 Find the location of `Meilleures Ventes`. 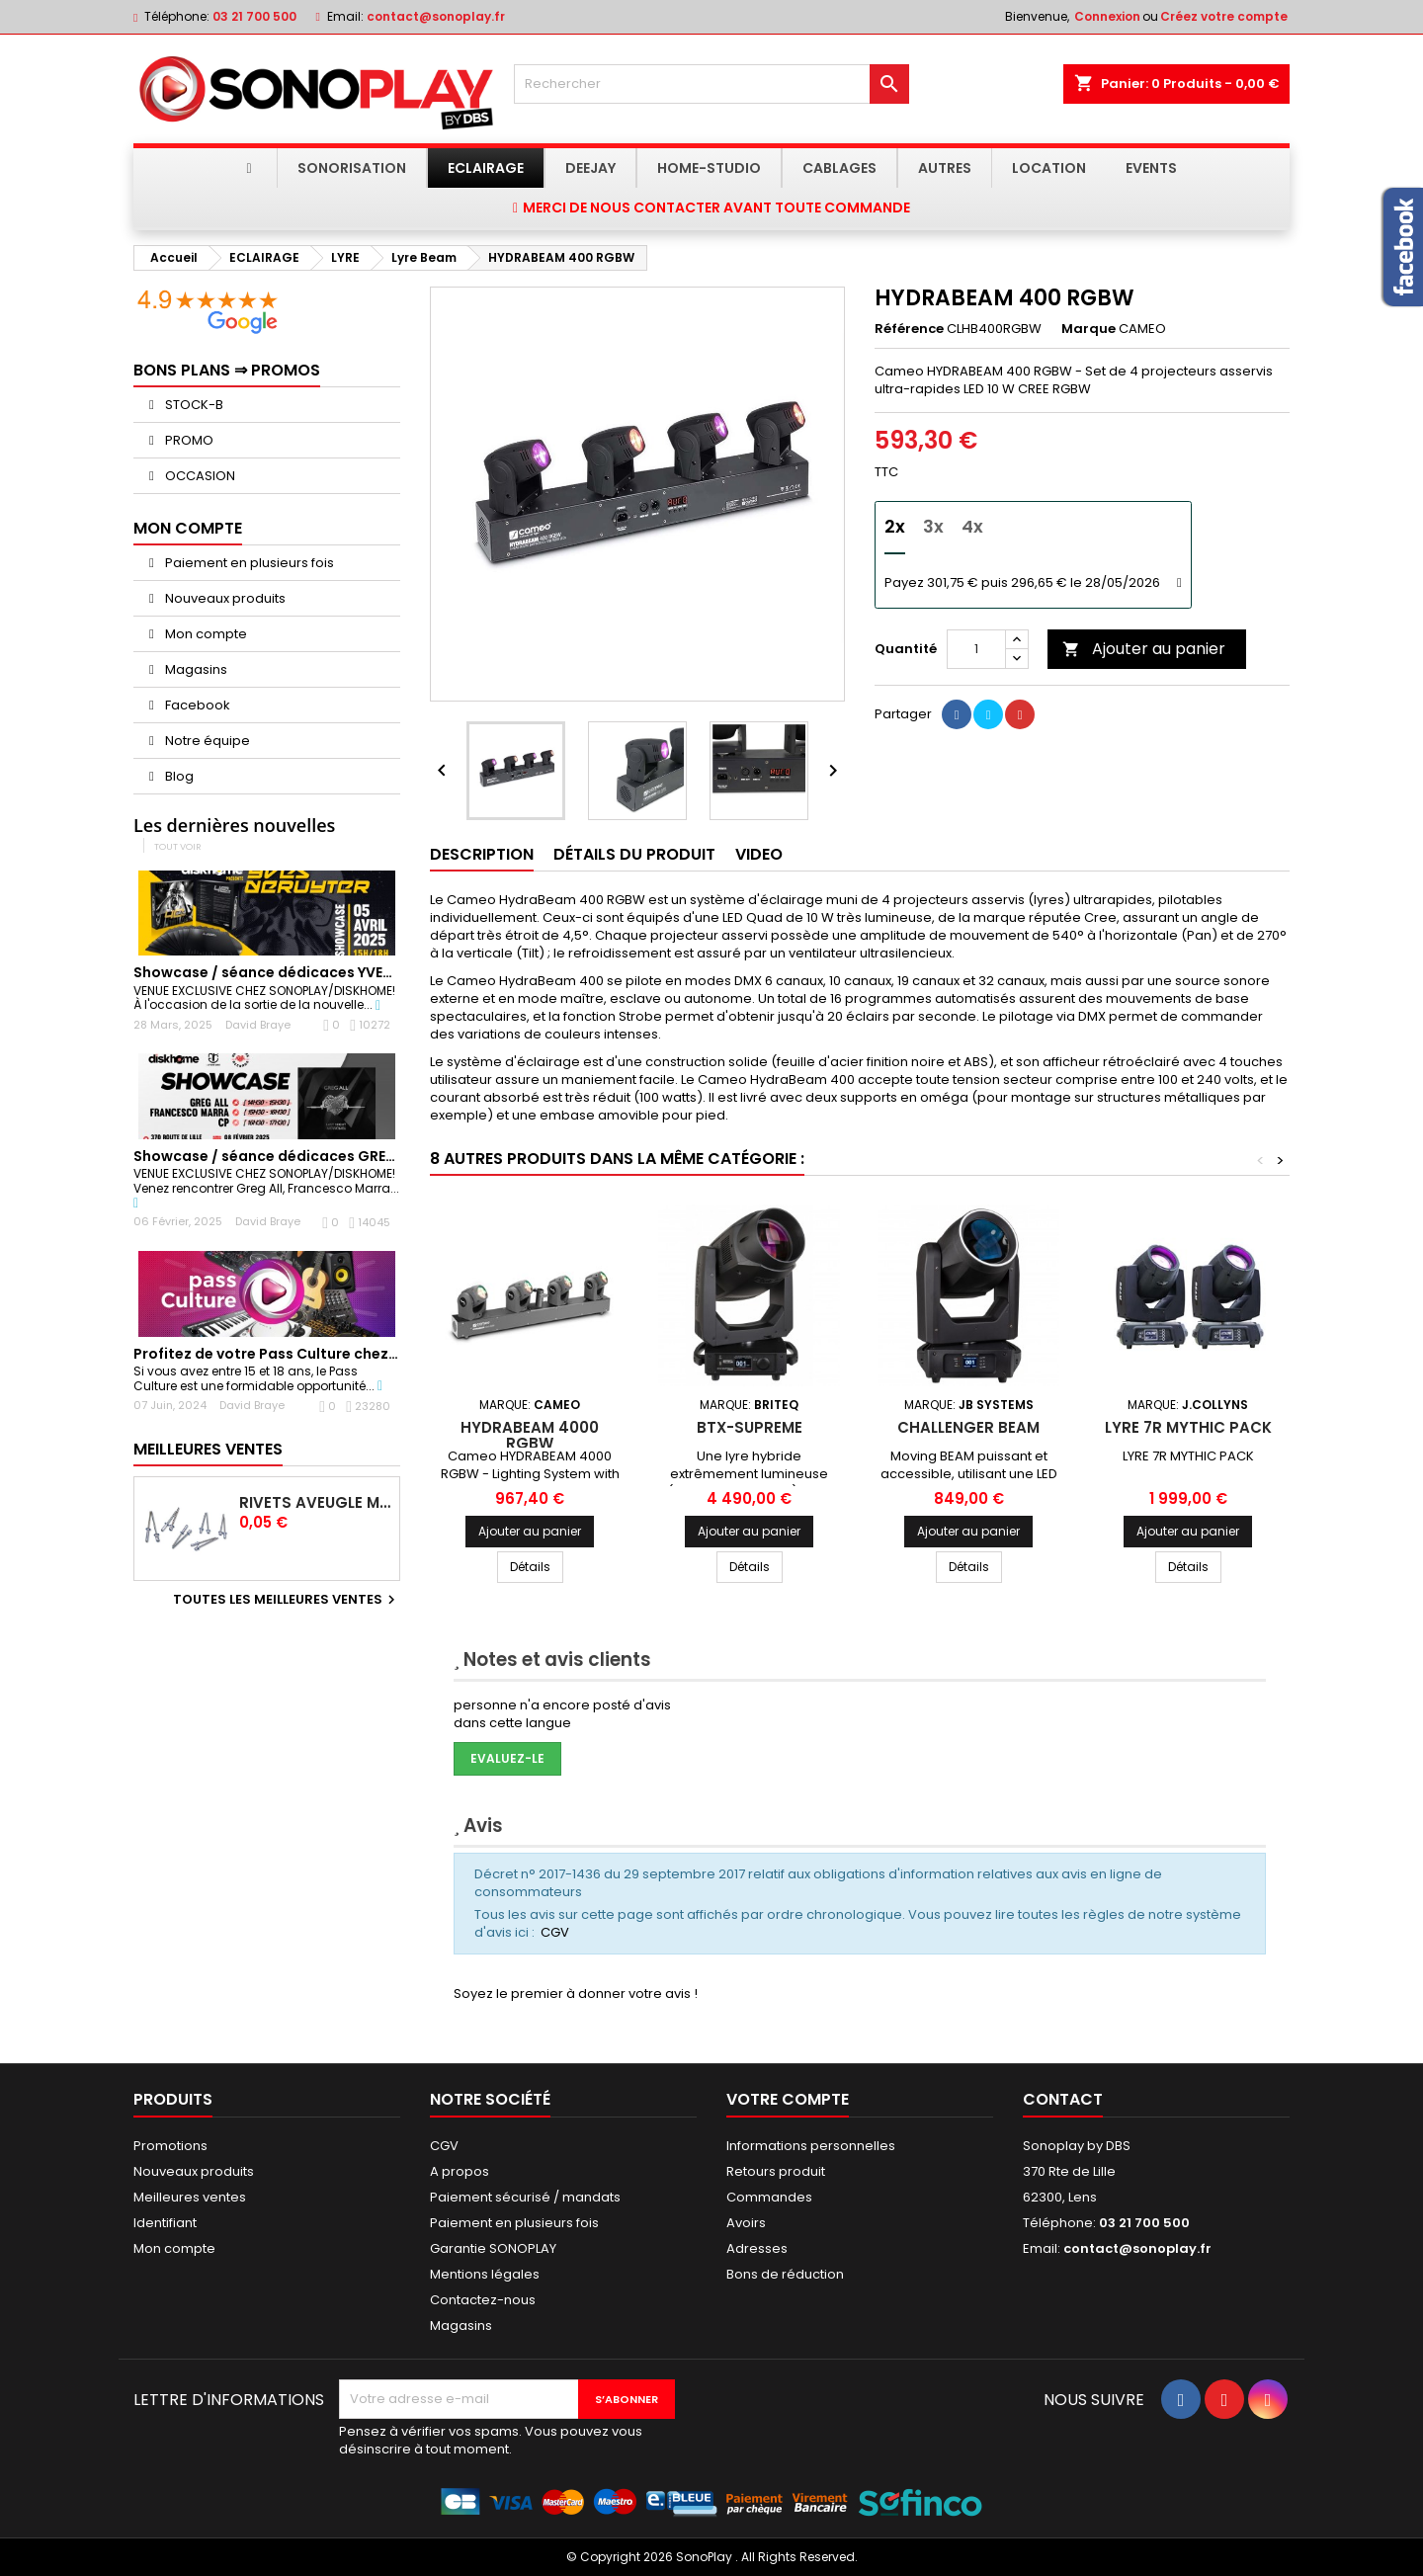

Meilleures Ventes is located at coordinates (208, 1449).